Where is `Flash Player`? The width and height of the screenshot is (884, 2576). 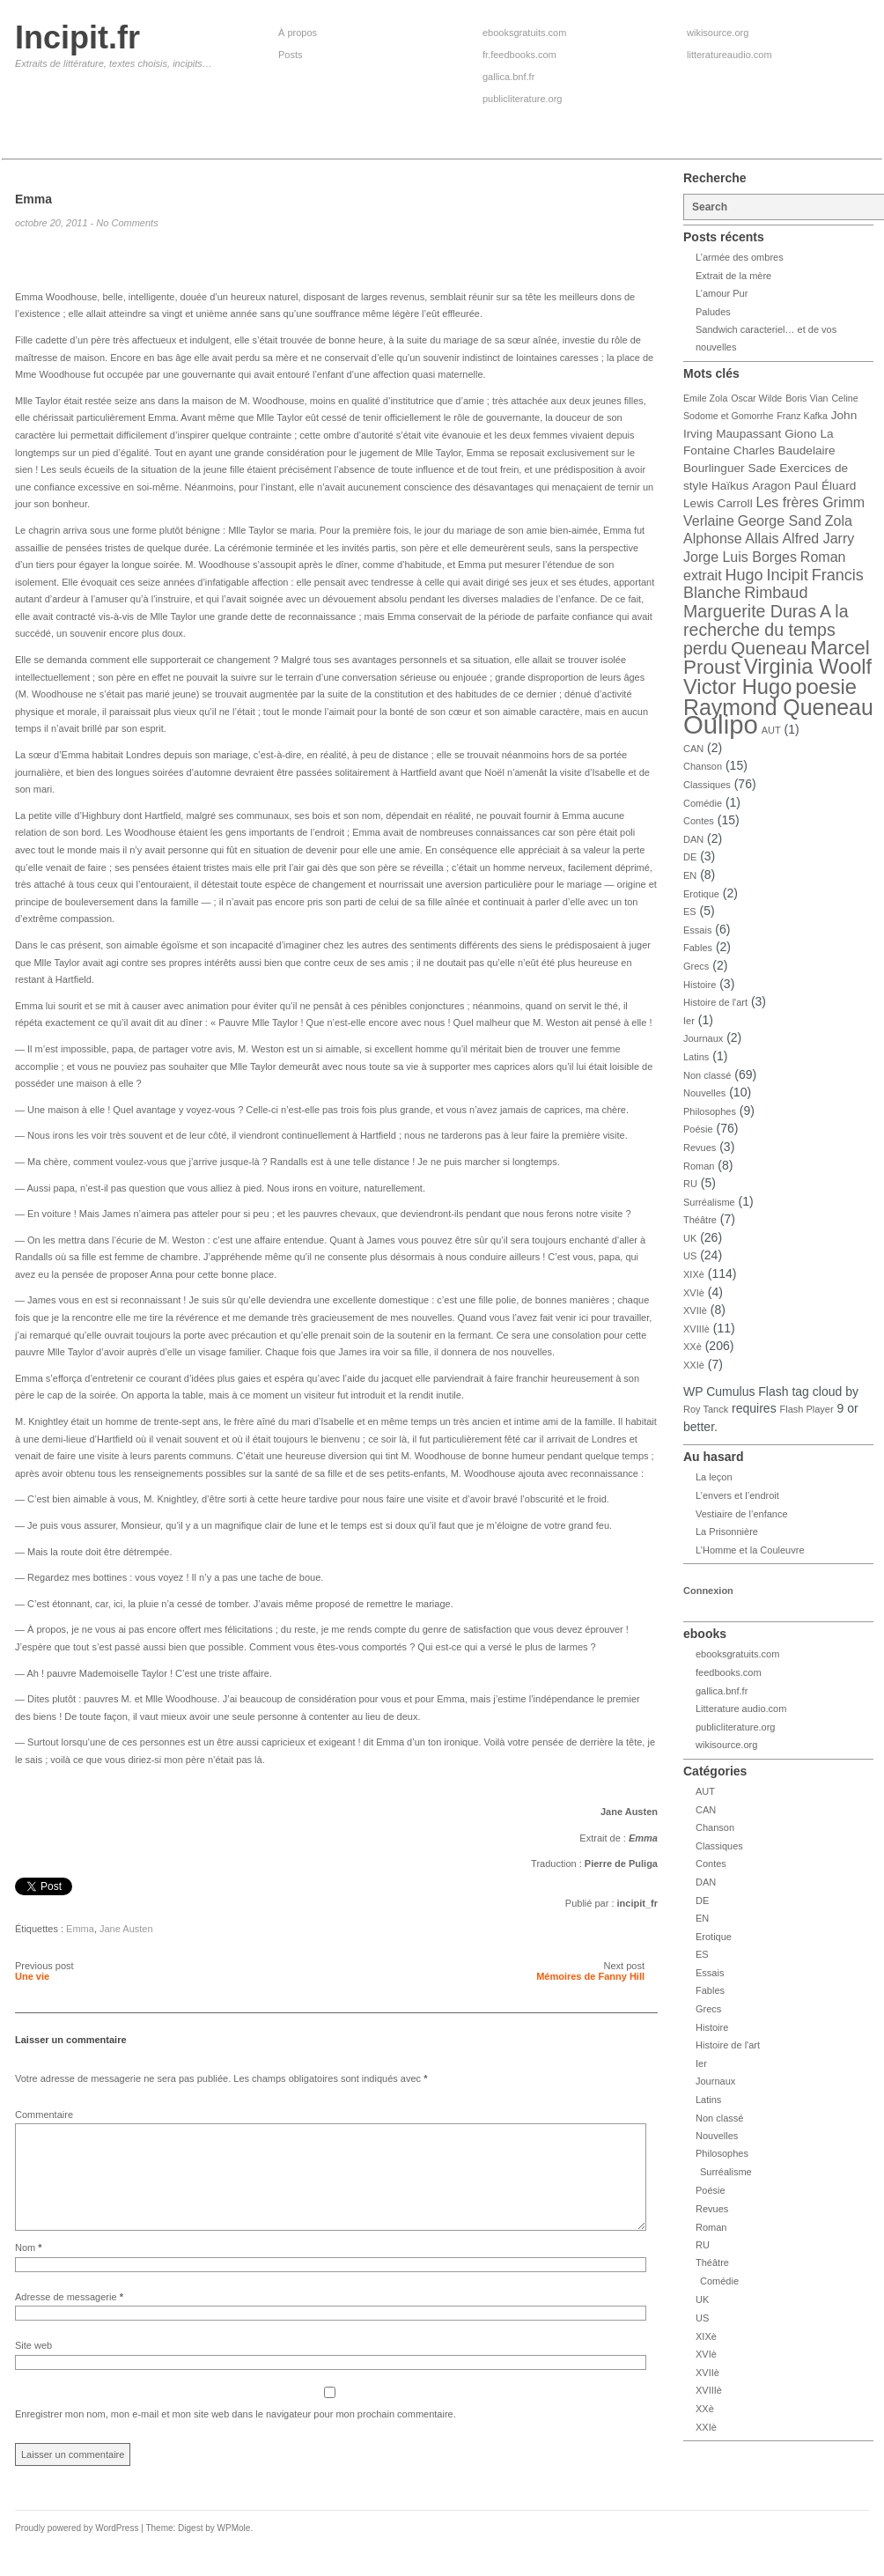 Flash Player is located at coordinates (807, 1409).